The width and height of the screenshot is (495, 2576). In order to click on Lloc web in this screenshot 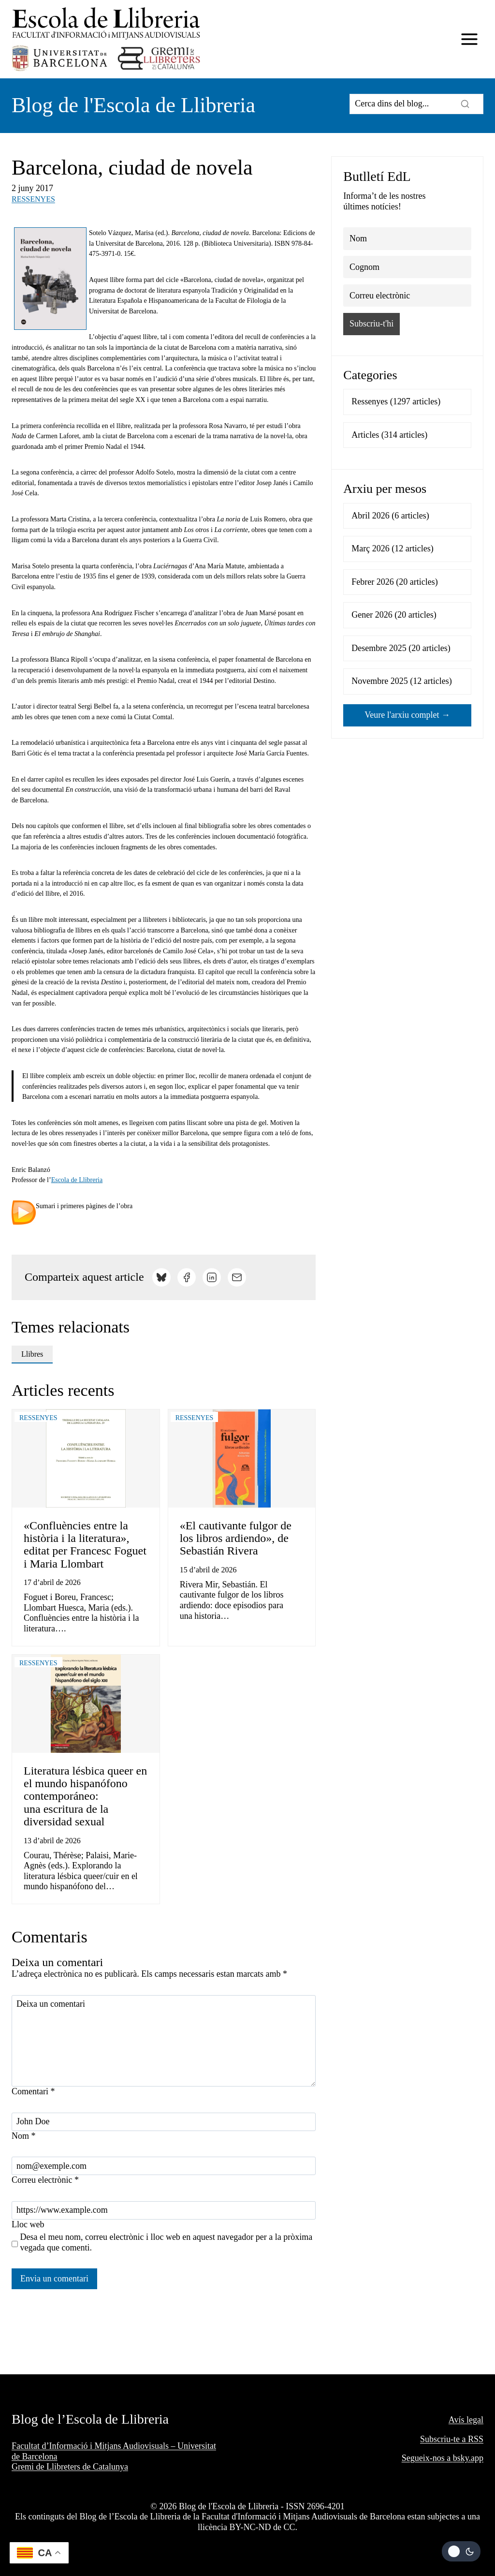, I will do `click(28, 2224)`.